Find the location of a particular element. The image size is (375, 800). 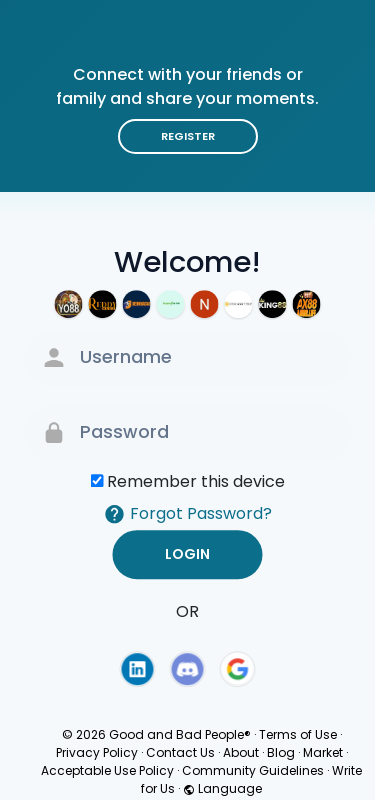

Acceptable Use Policy is located at coordinates (107, 770).